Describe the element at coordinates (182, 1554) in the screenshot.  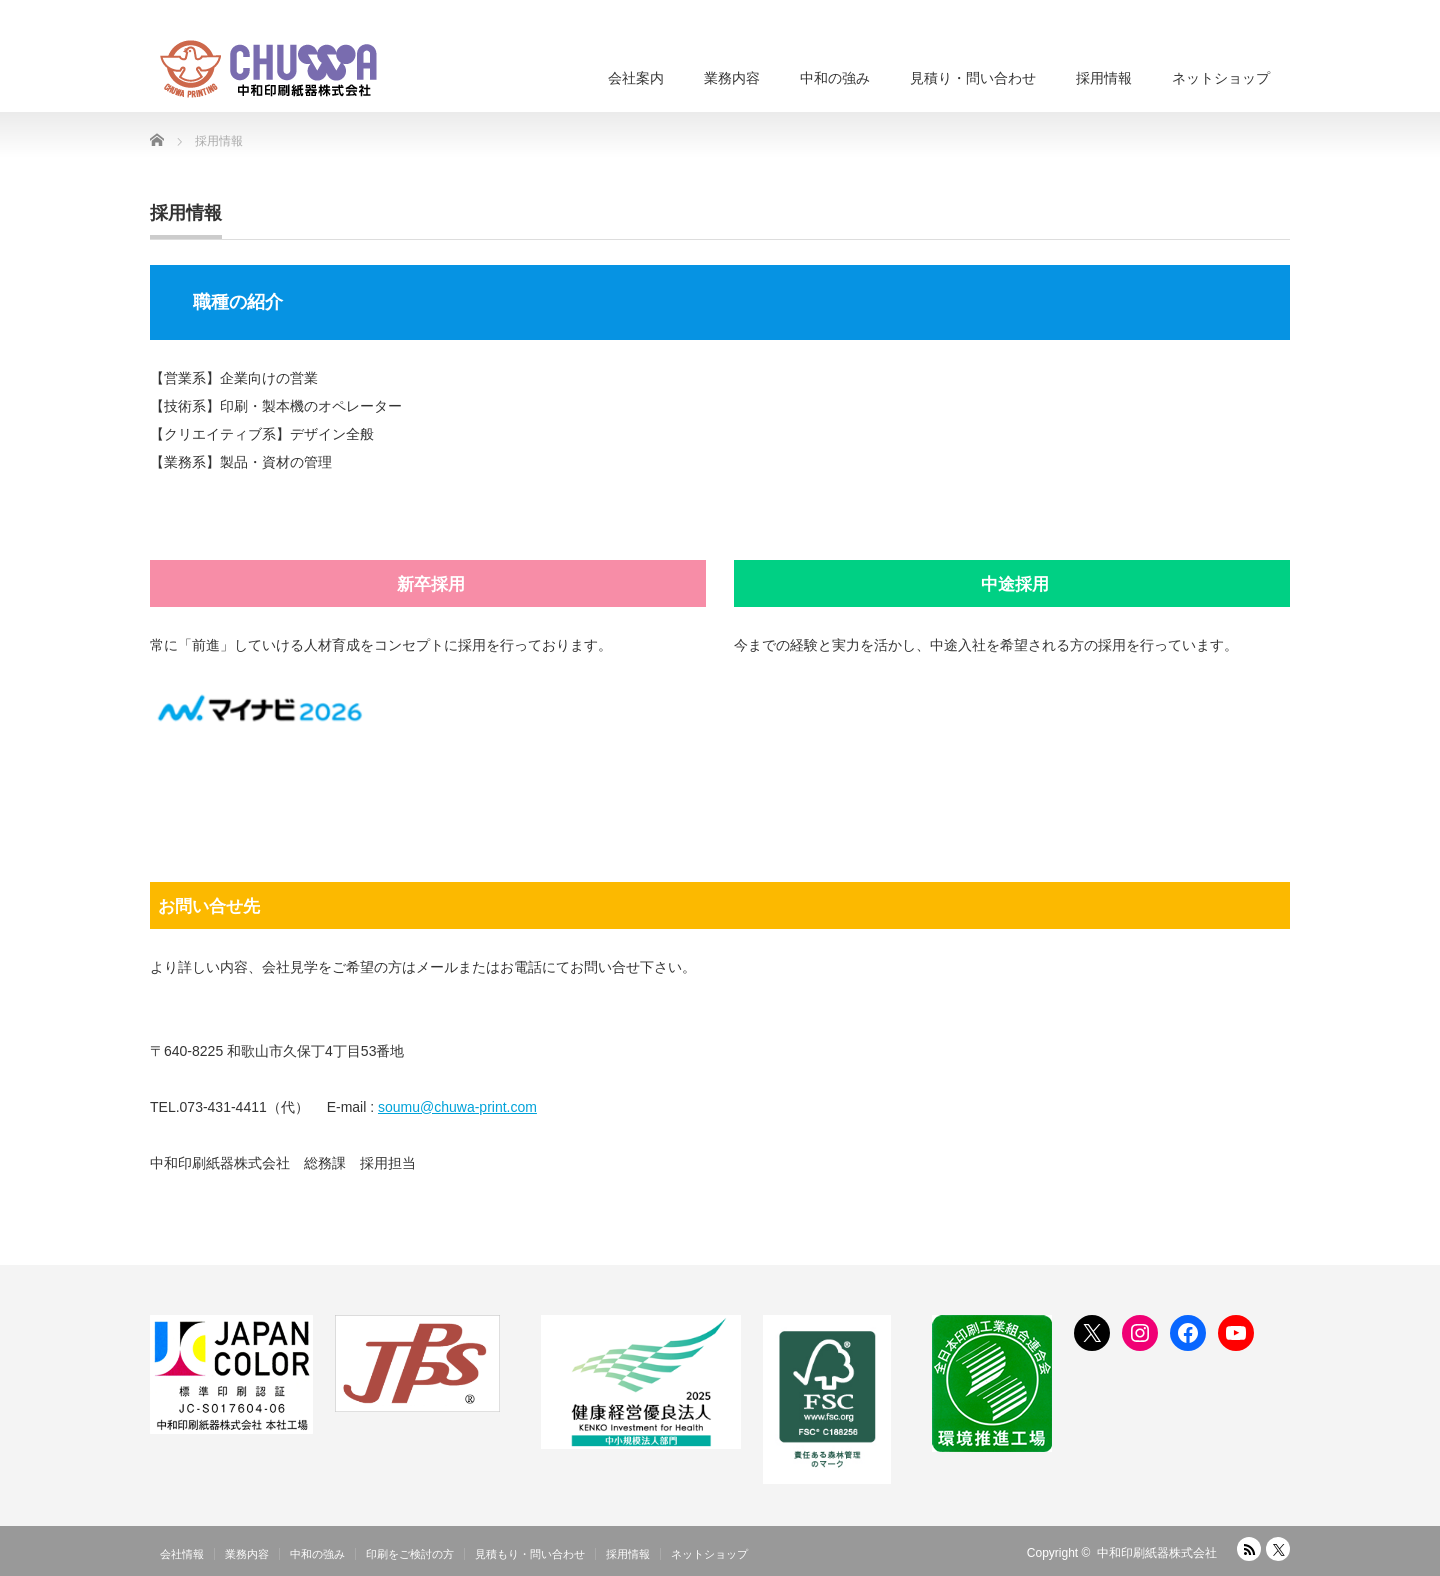
I see `会社情報` at that location.